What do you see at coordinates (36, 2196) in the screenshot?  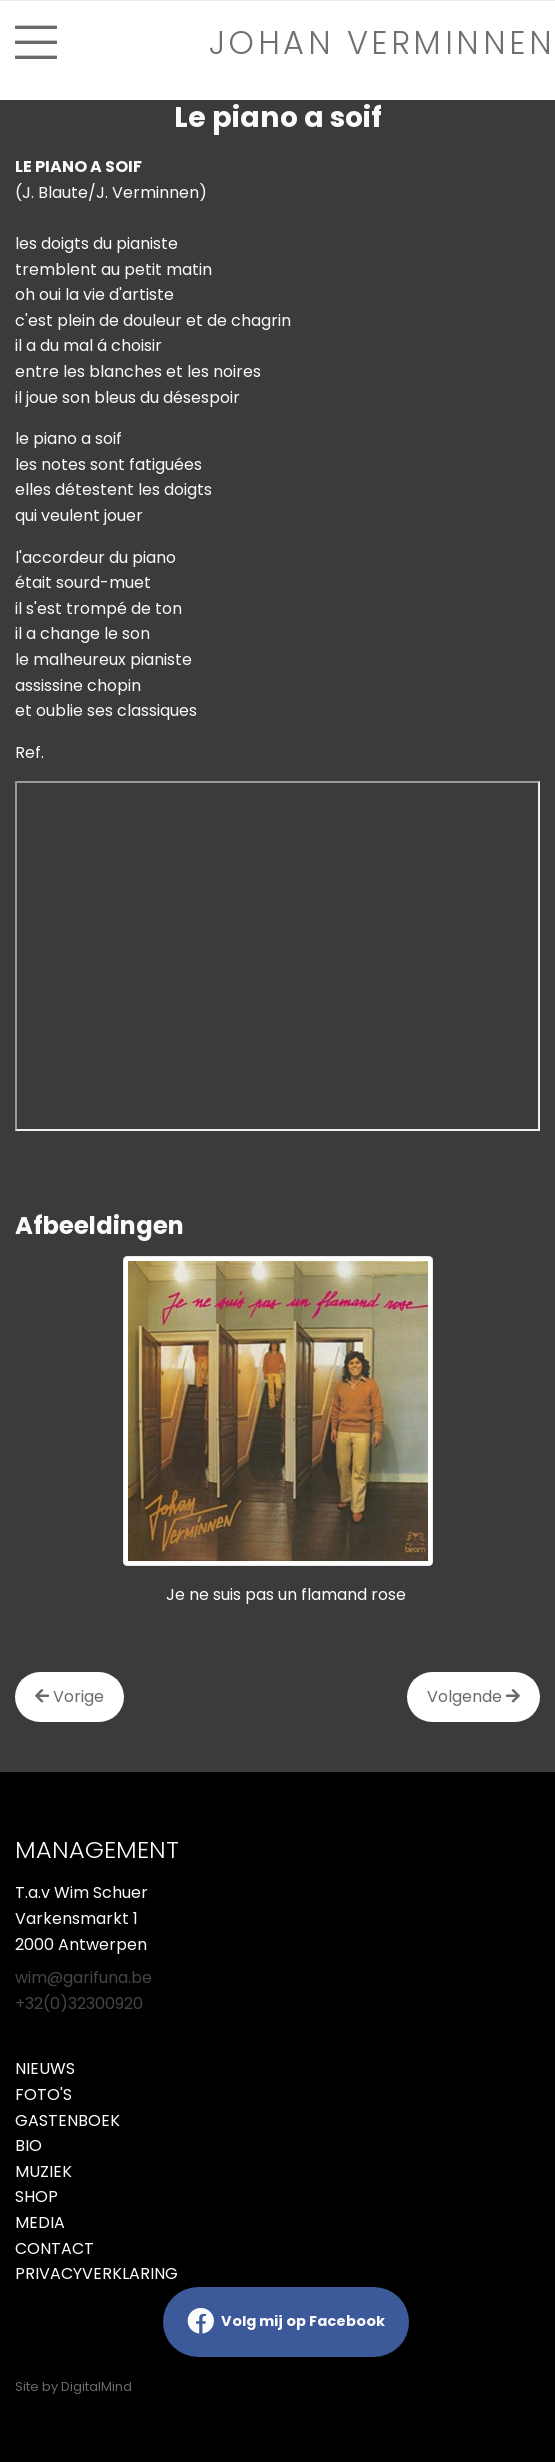 I see `Shop` at bounding box center [36, 2196].